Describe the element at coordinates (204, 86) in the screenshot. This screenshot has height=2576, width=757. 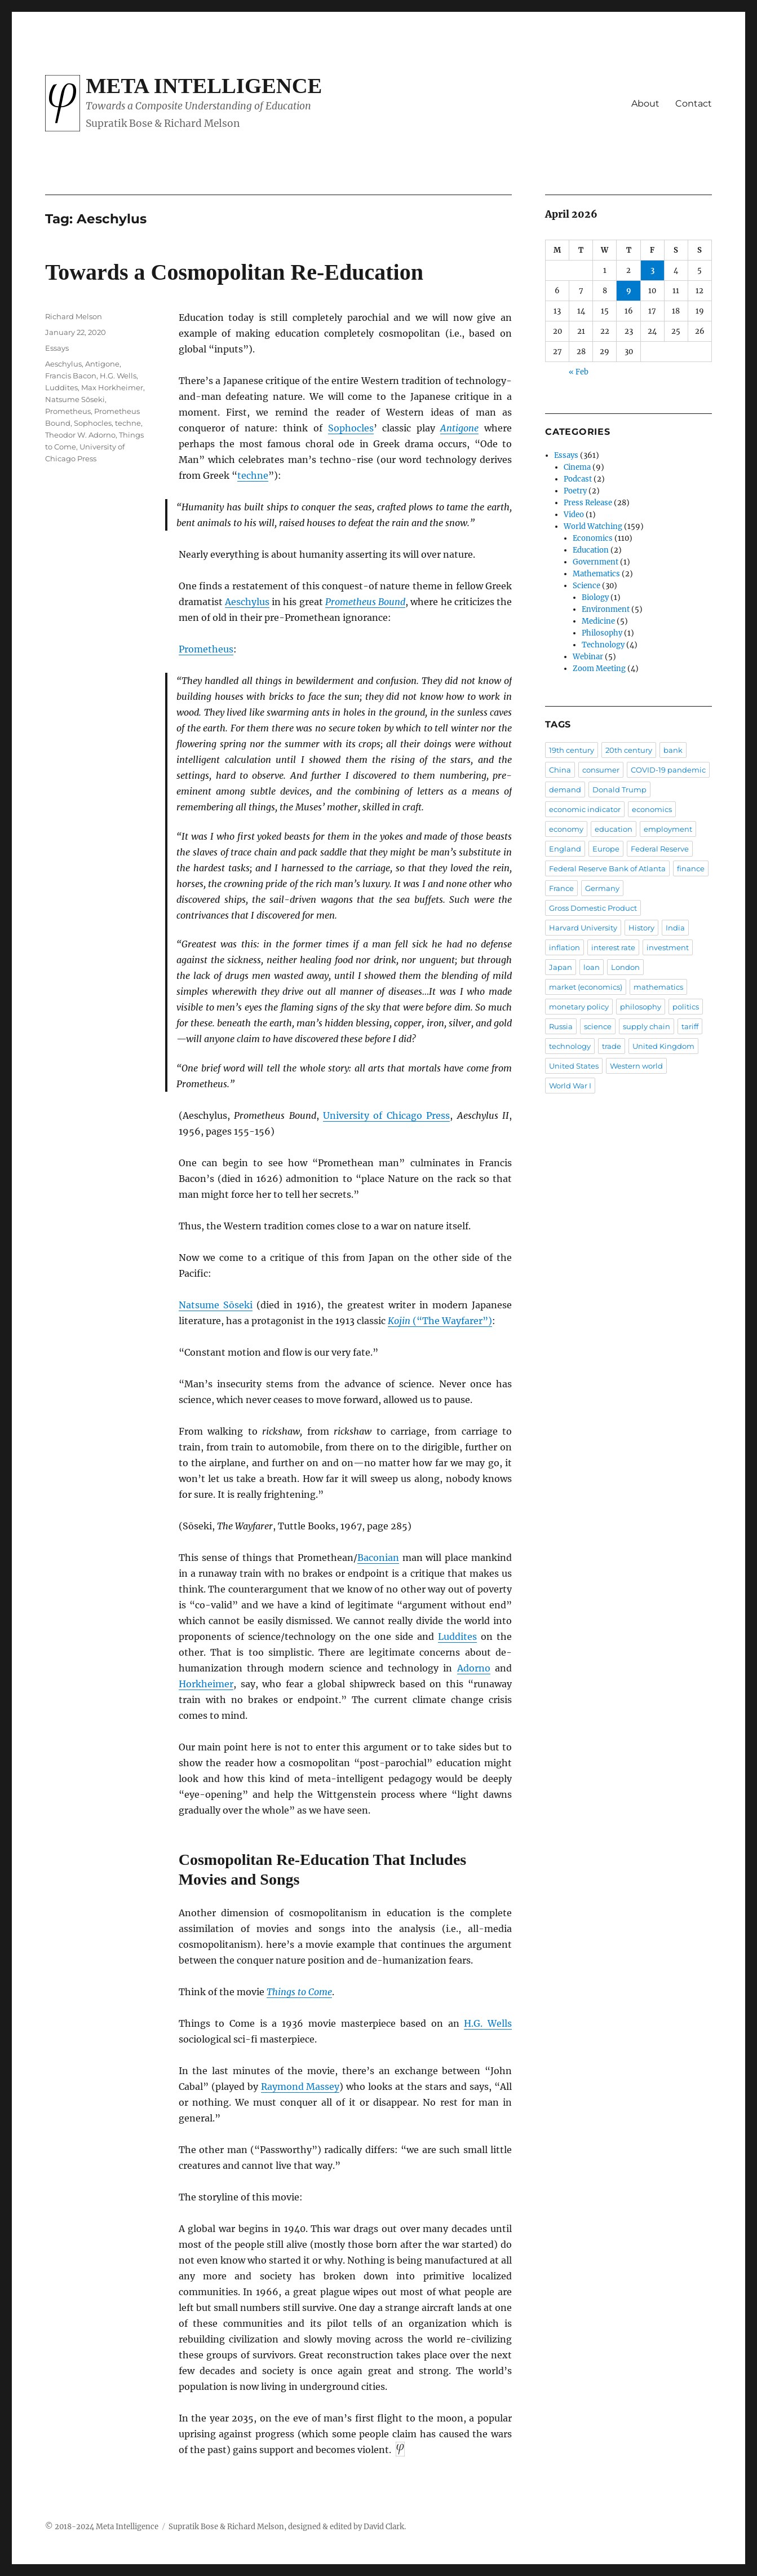
I see `Meta Intelligence` at that location.